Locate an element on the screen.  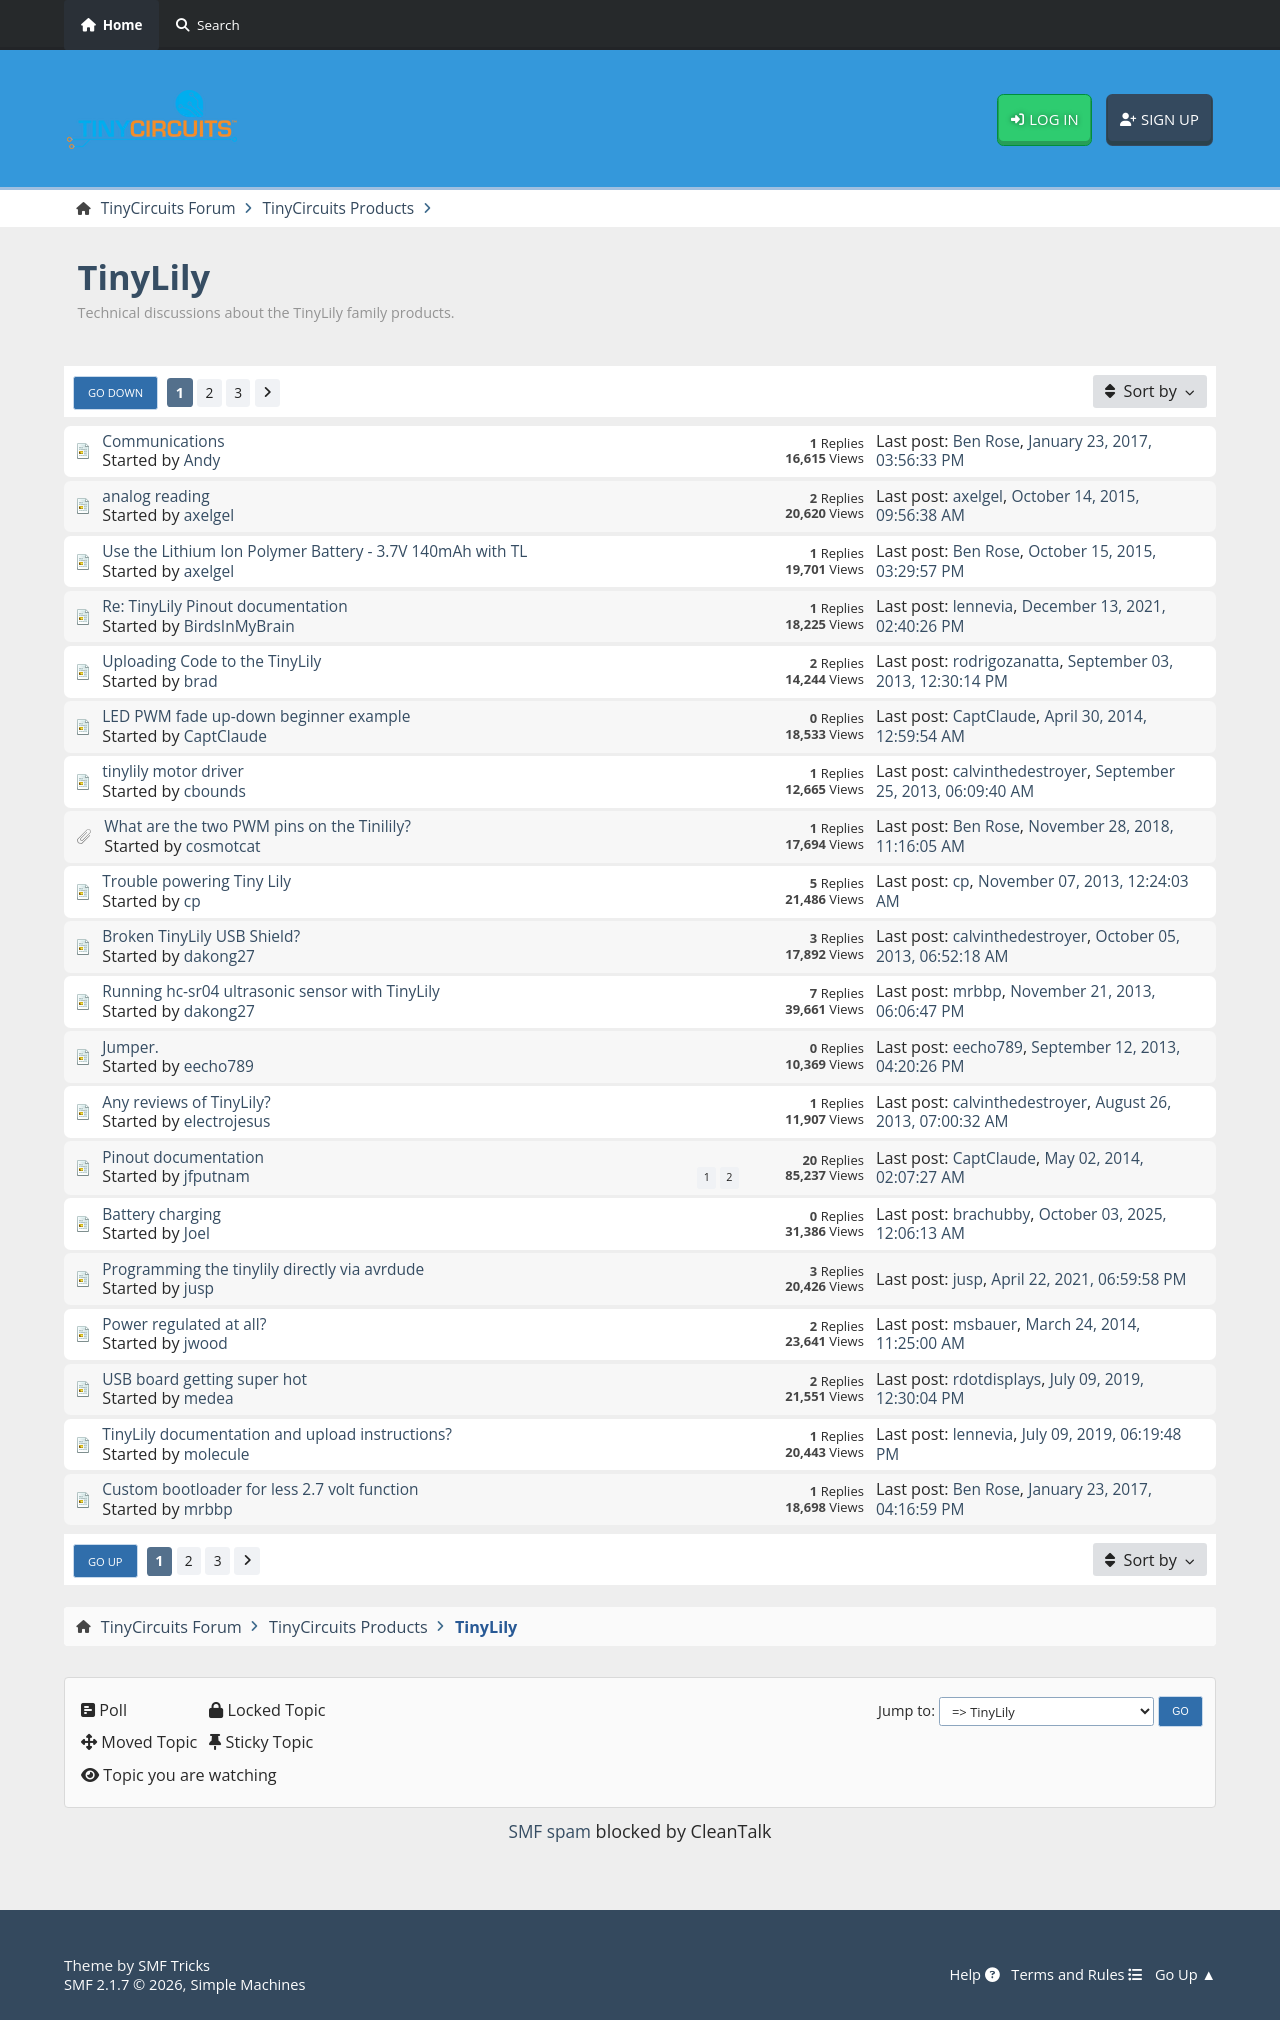
Re: TinyLily Pinout documentation is located at coordinates (230, 607).